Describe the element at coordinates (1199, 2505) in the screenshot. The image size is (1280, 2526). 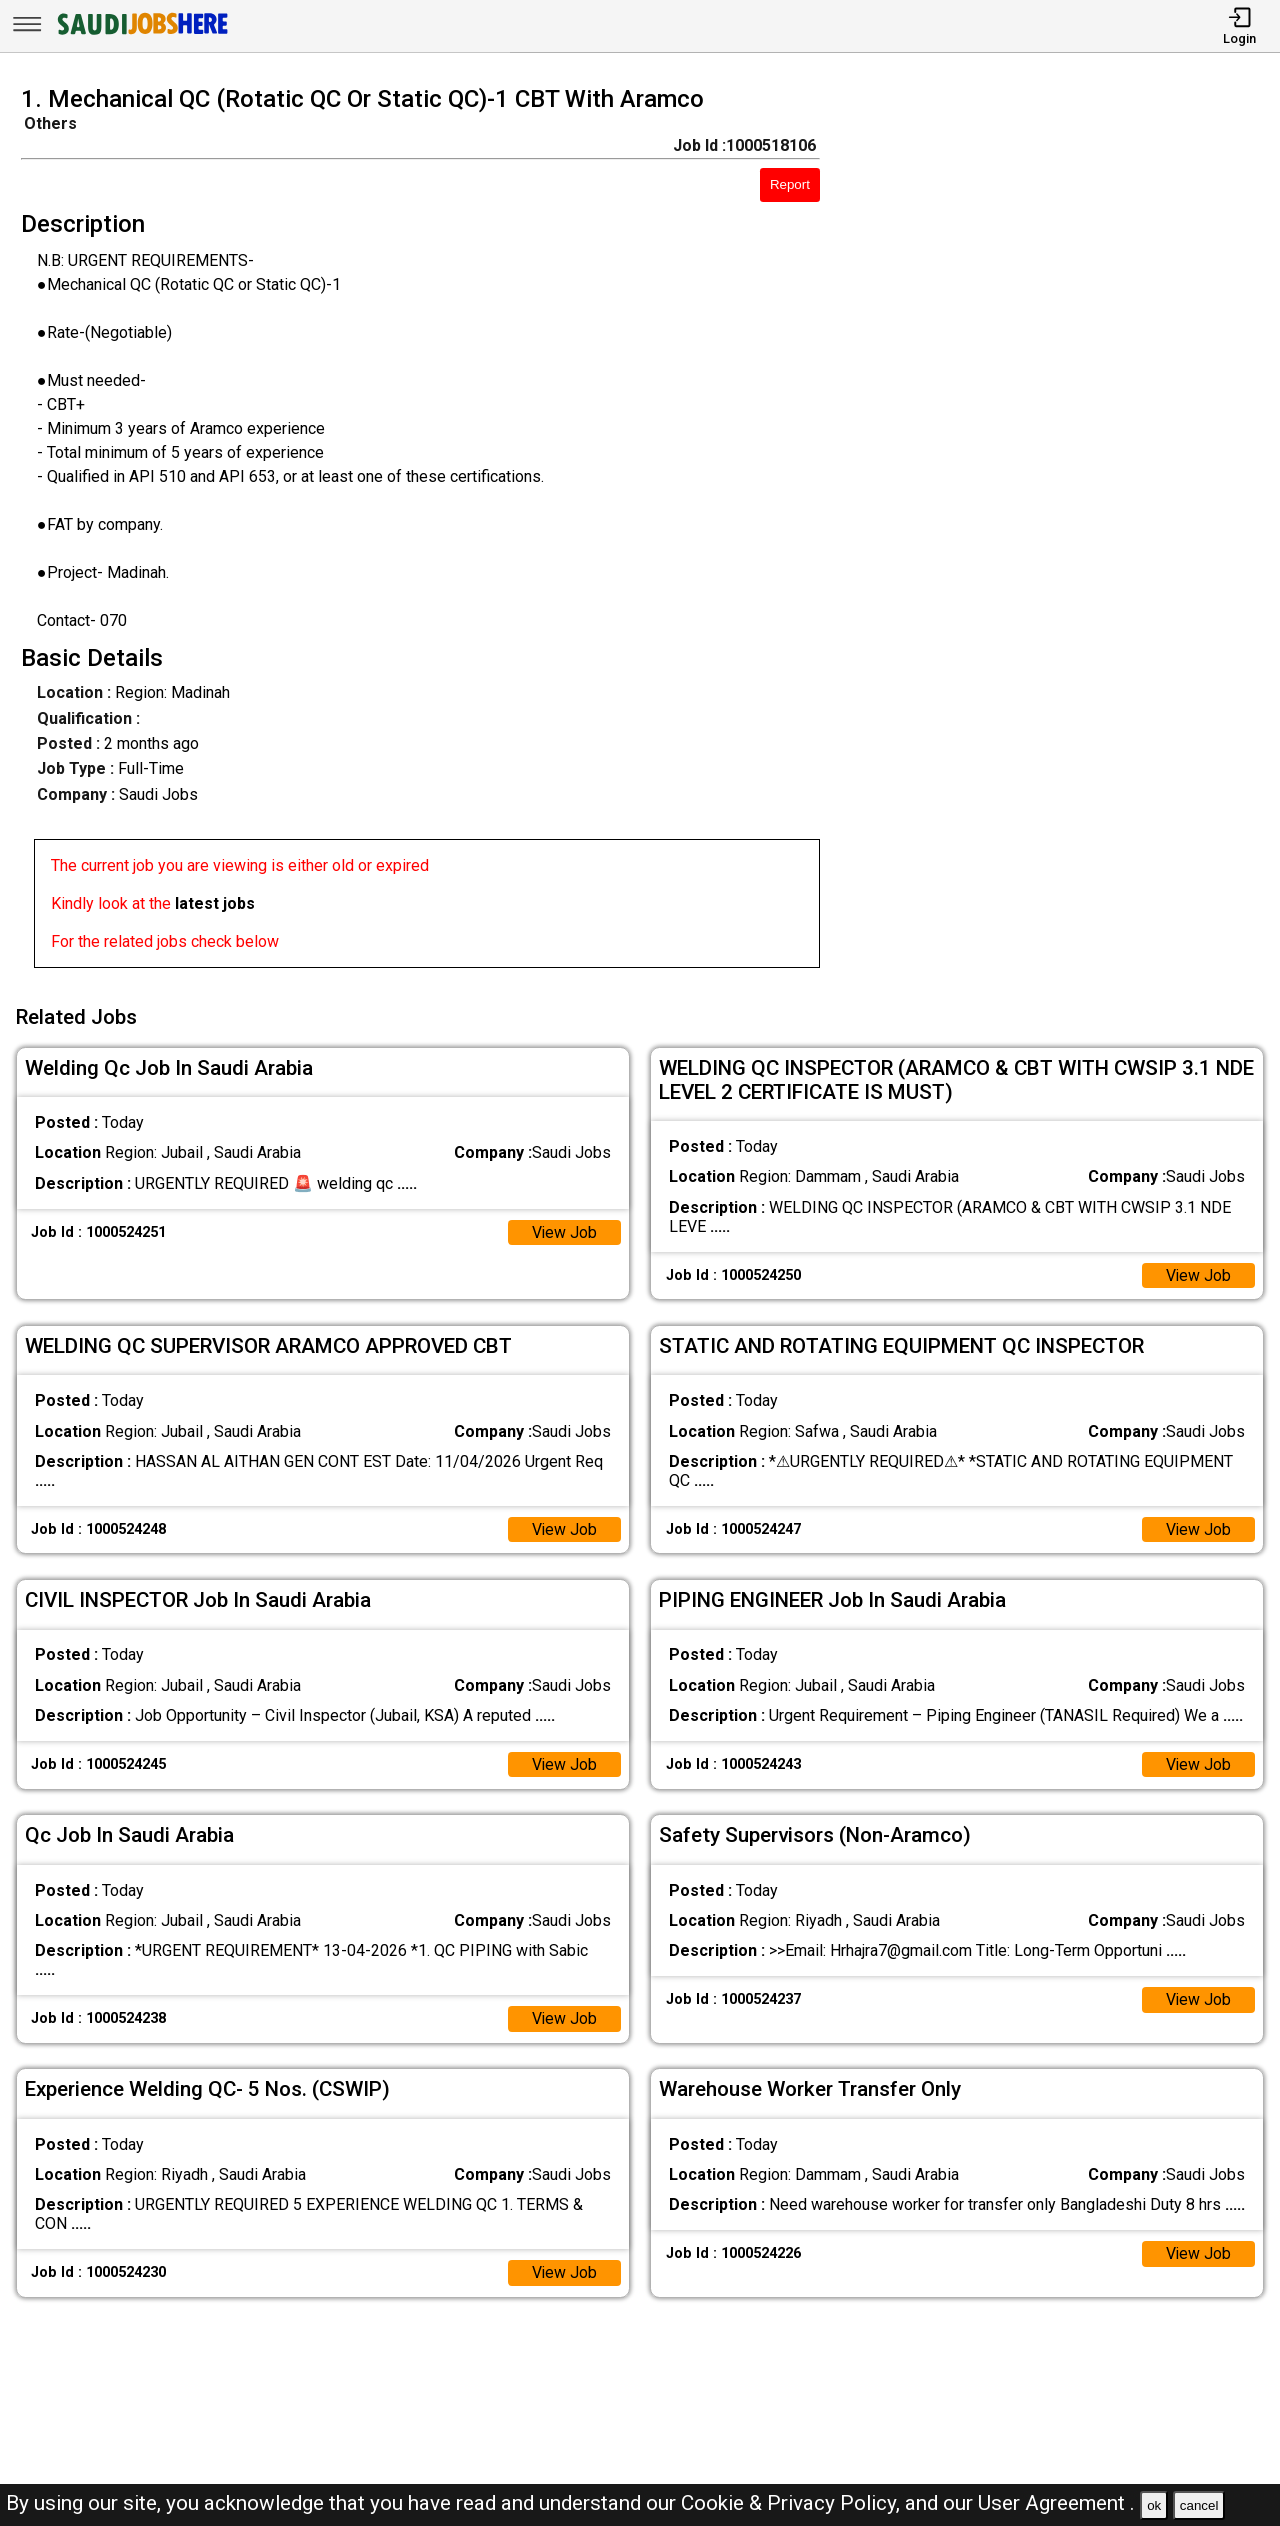
I see `cancel` at that location.